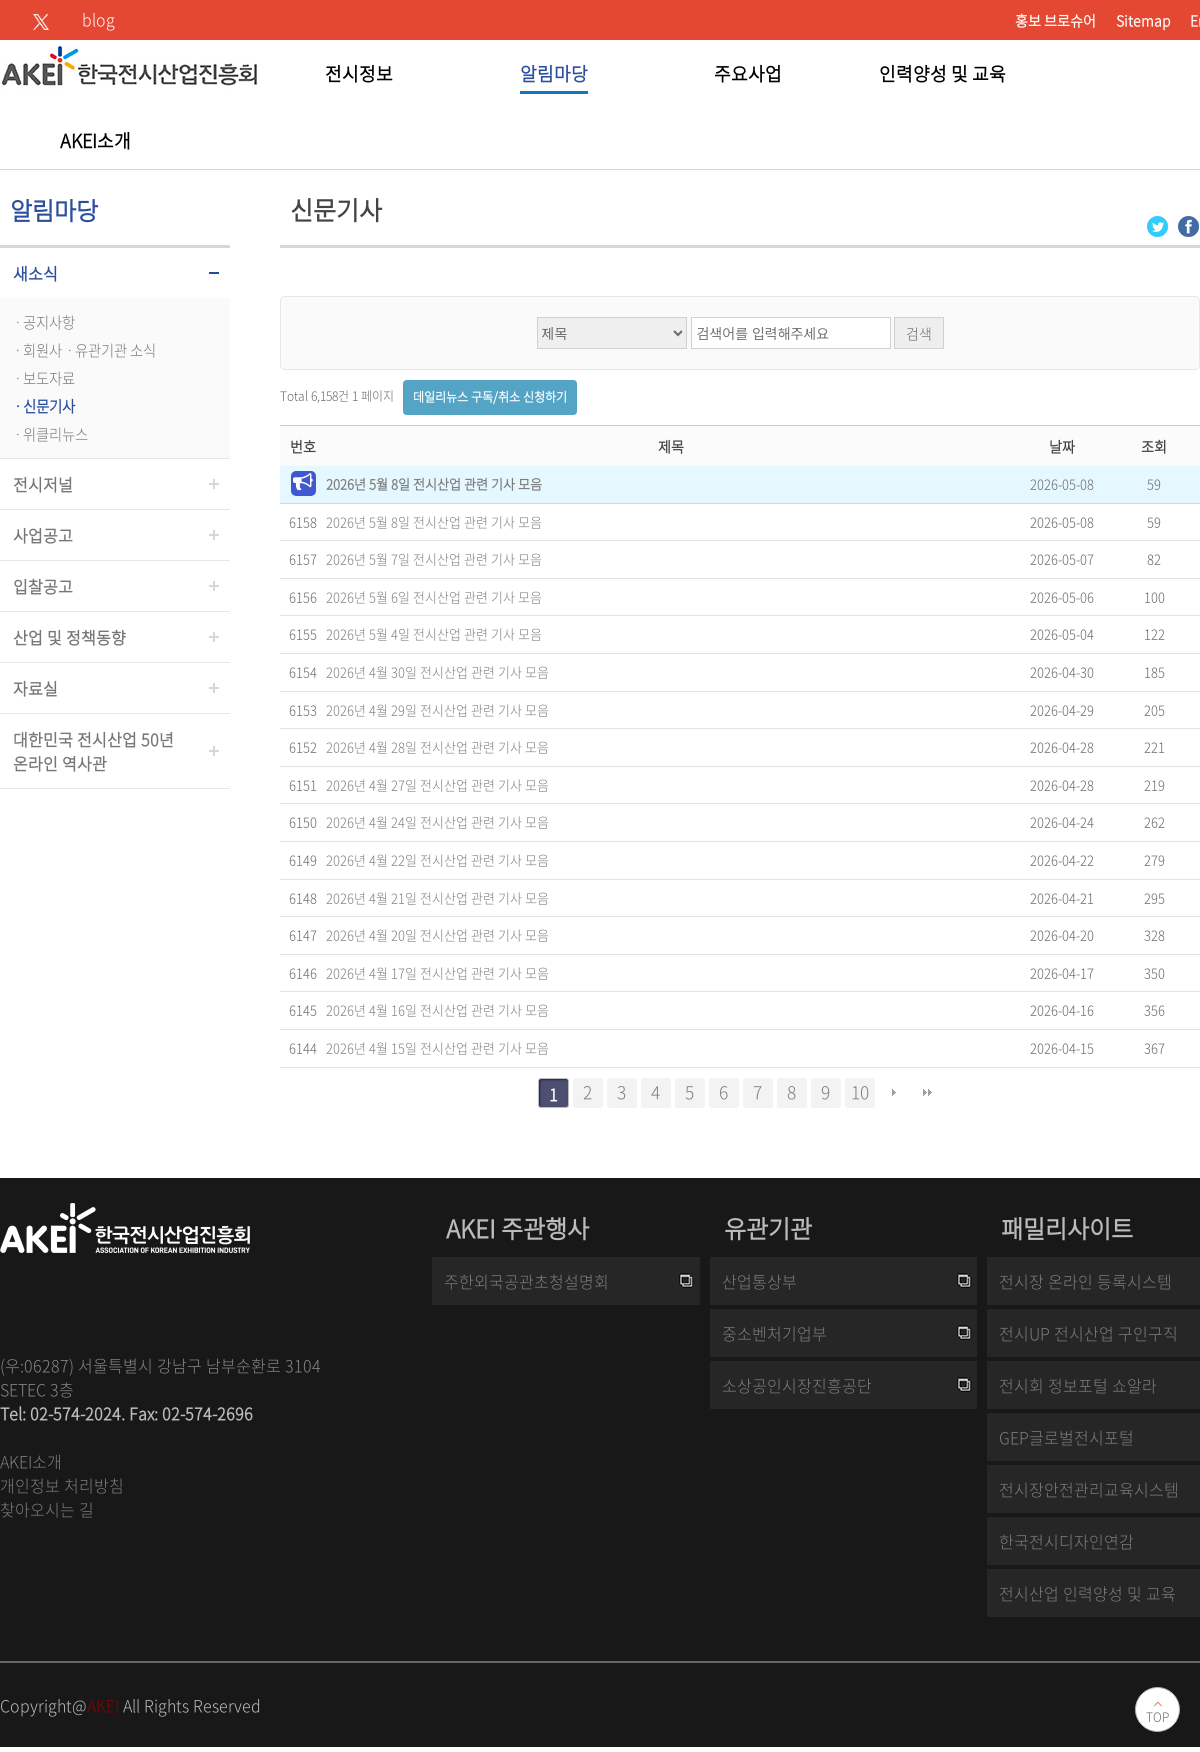 This screenshot has height=1752, width=1200. What do you see at coordinates (894, 1093) in the screenshot?
I see `다음` at bounding box center [894, 1093].